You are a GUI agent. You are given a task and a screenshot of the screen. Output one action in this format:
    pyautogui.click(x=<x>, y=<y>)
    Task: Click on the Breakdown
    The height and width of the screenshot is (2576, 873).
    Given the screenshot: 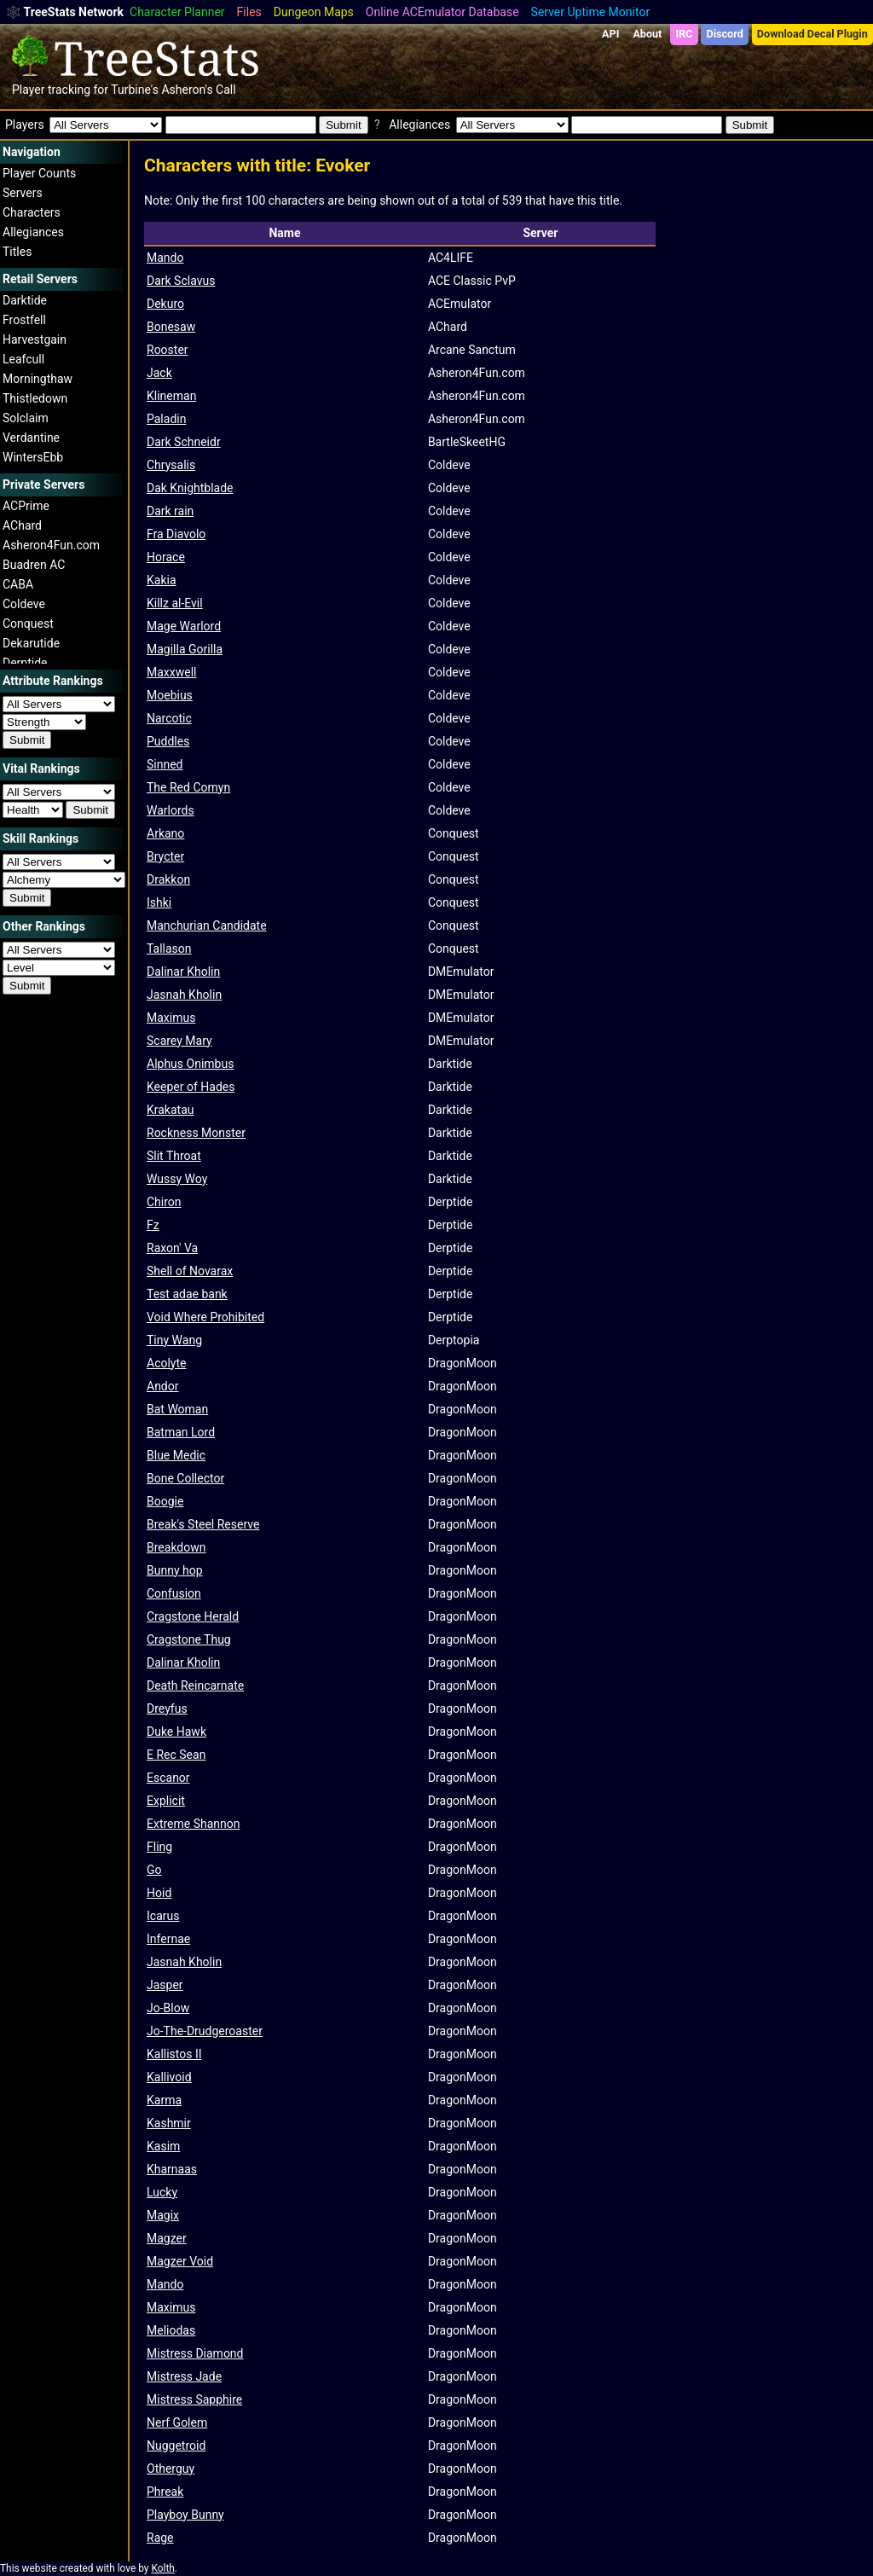 What is the action you would take?
    pyautogui.click(x=176, y=1547)
    